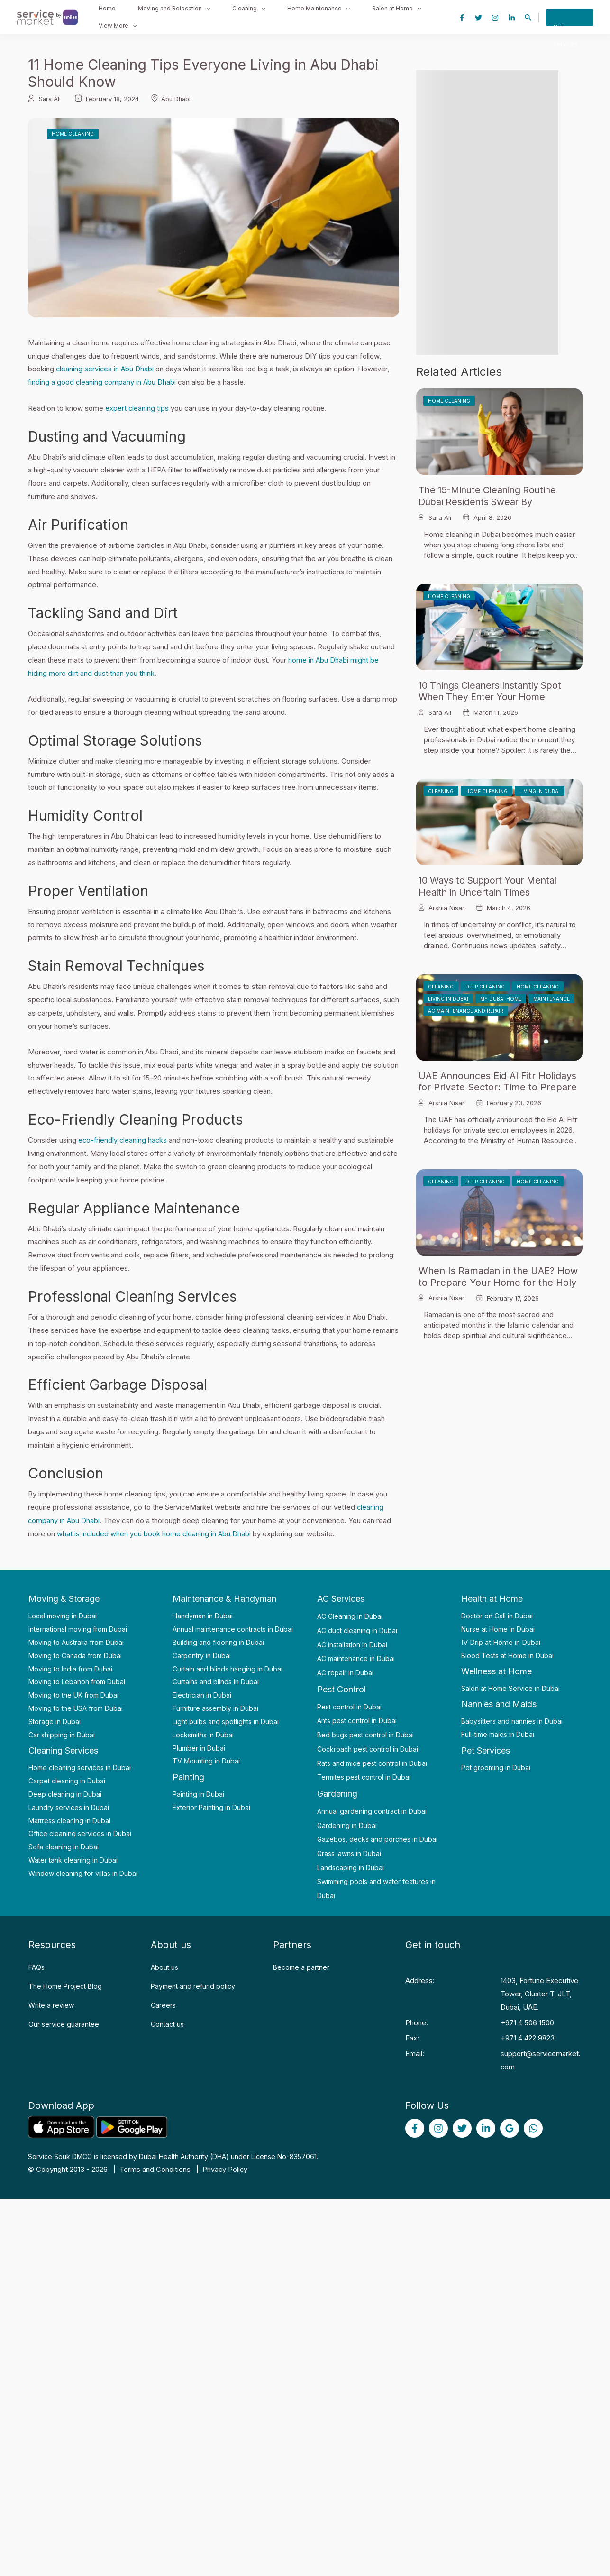  What do you see at coordinates (211, 1806) in the screenshot?
I see `Exterior Painting in Dubai` at bounding box center [211, 1806].